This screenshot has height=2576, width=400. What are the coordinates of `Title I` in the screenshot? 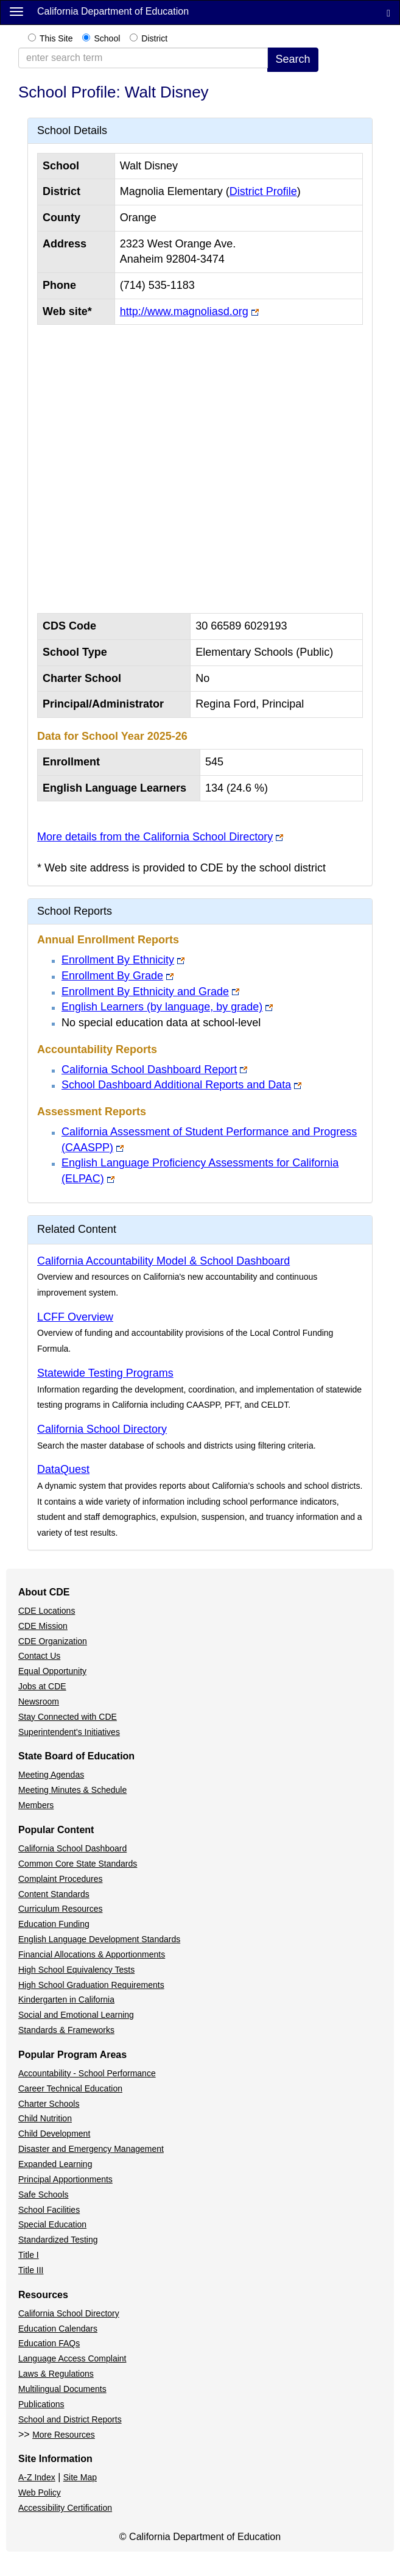 It's located at (28, 2255).